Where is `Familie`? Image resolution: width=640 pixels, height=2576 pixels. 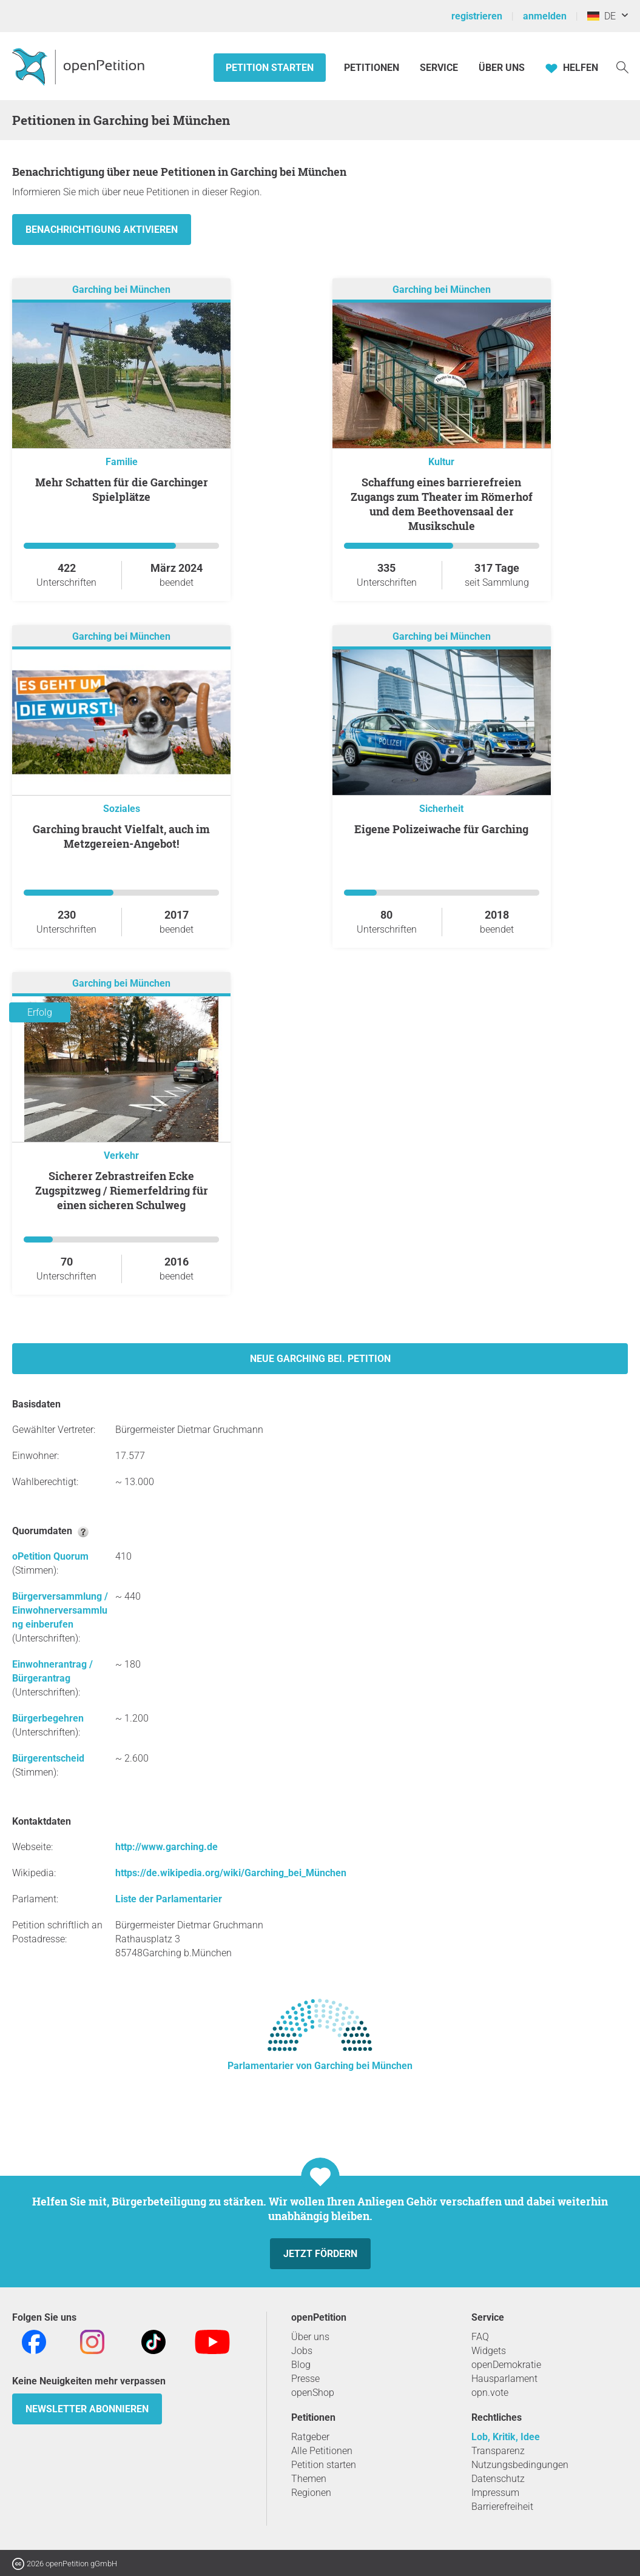
Familie is located at coordinates (122, 462).